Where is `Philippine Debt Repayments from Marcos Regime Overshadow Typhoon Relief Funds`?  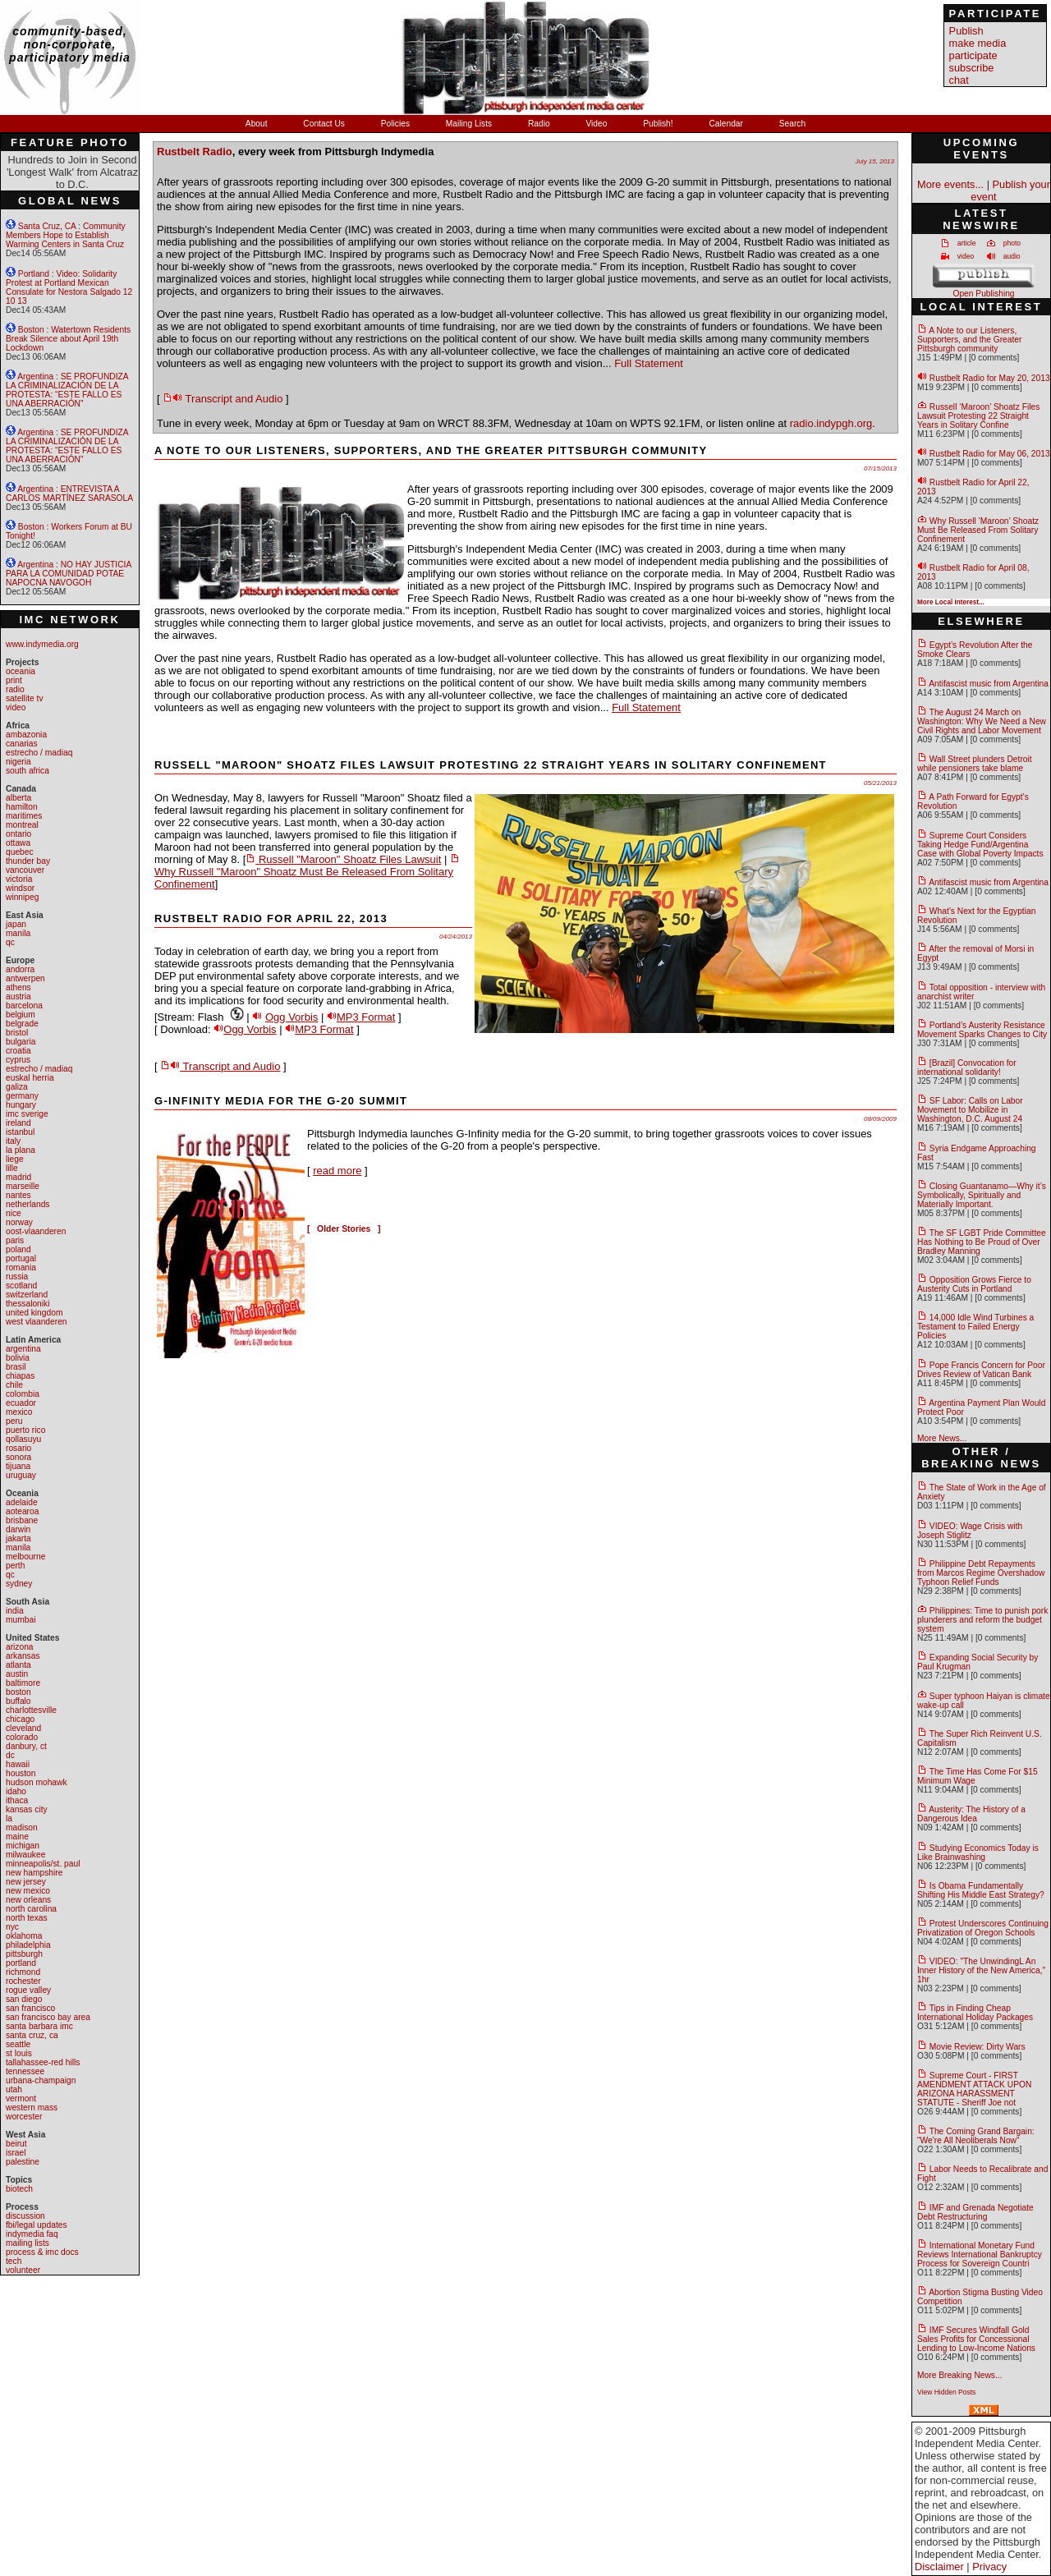 Philippine Debt Repayments from Marcos Regime Overshadow Typhoon Relief Funds is located at coordinates (980, 1572).